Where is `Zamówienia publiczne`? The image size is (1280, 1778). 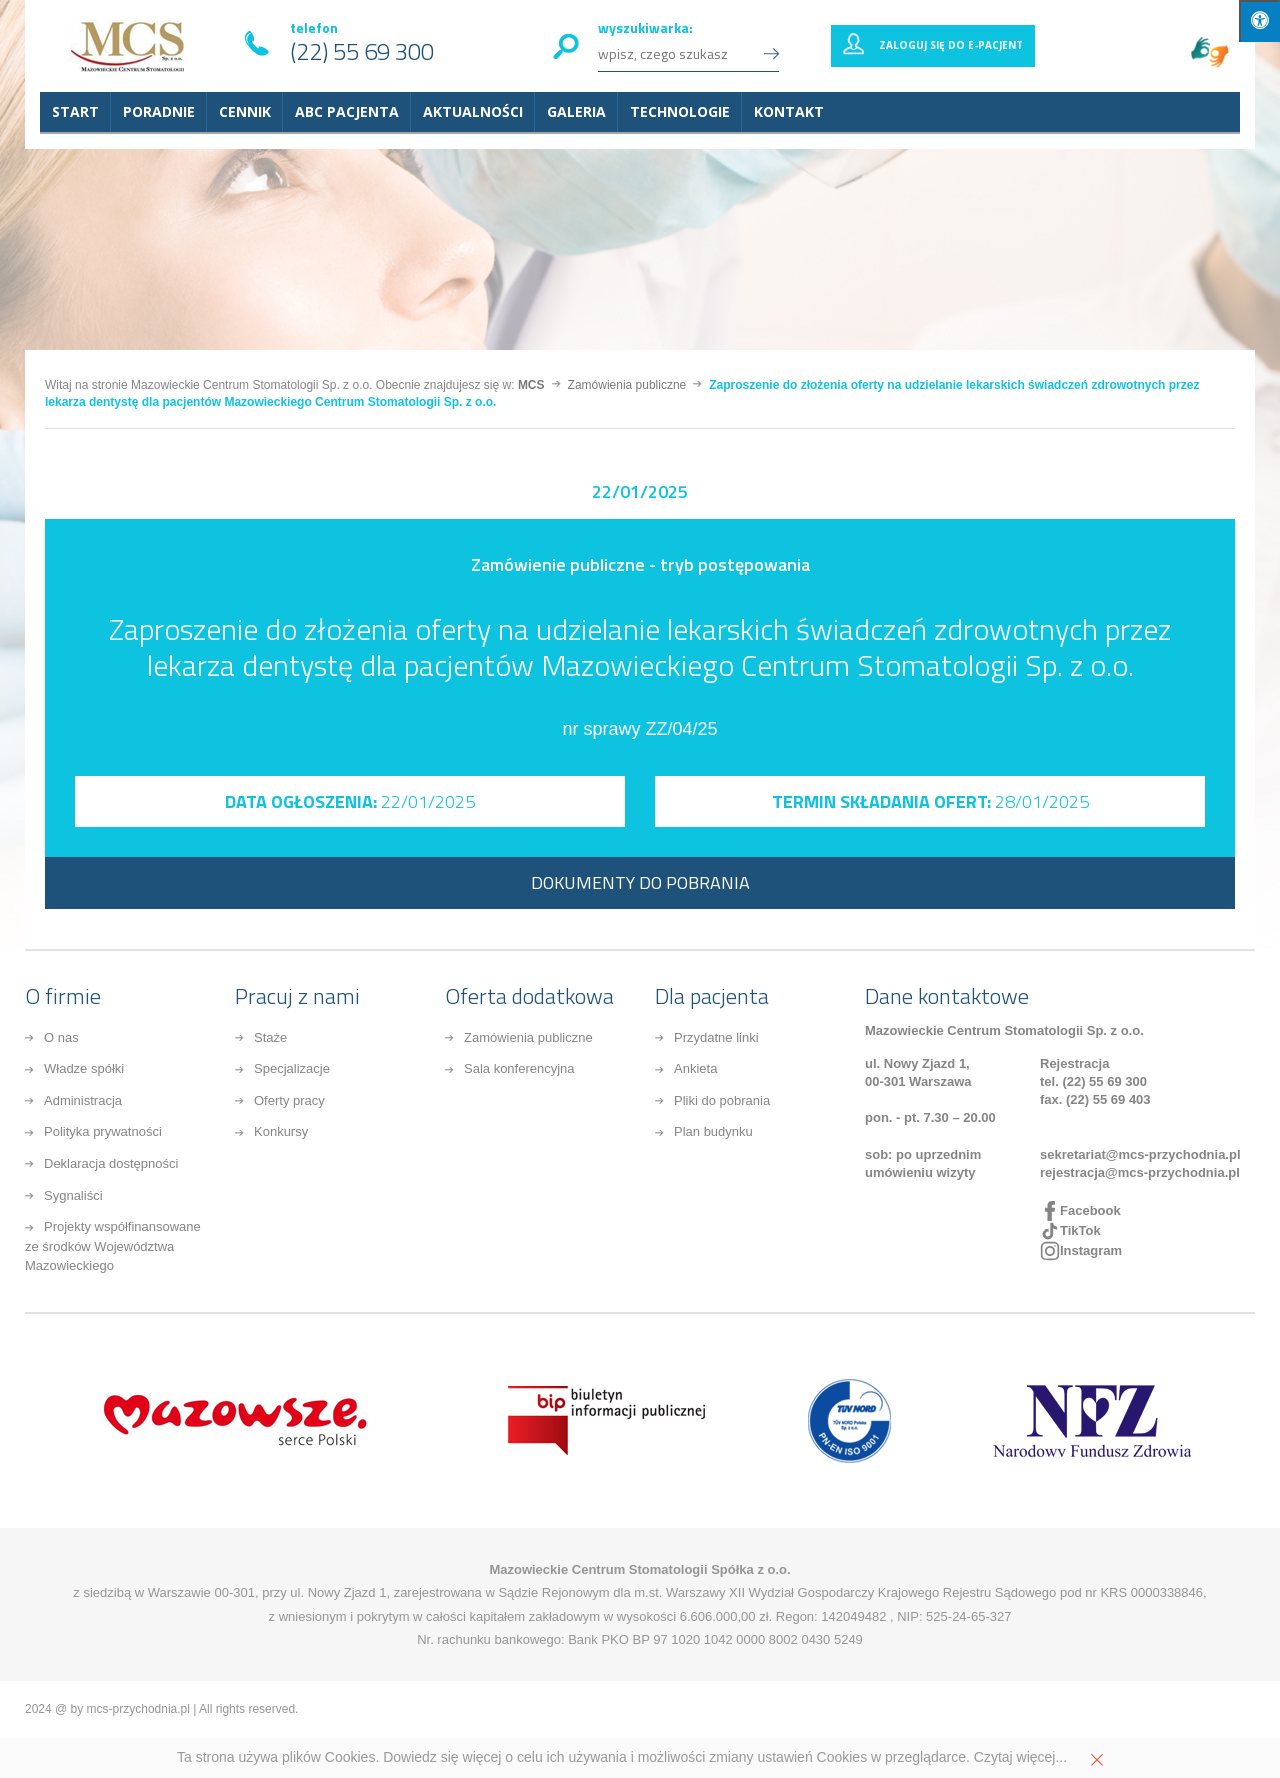 Zamówienia publiczne is located at coordinates (528, 1037).